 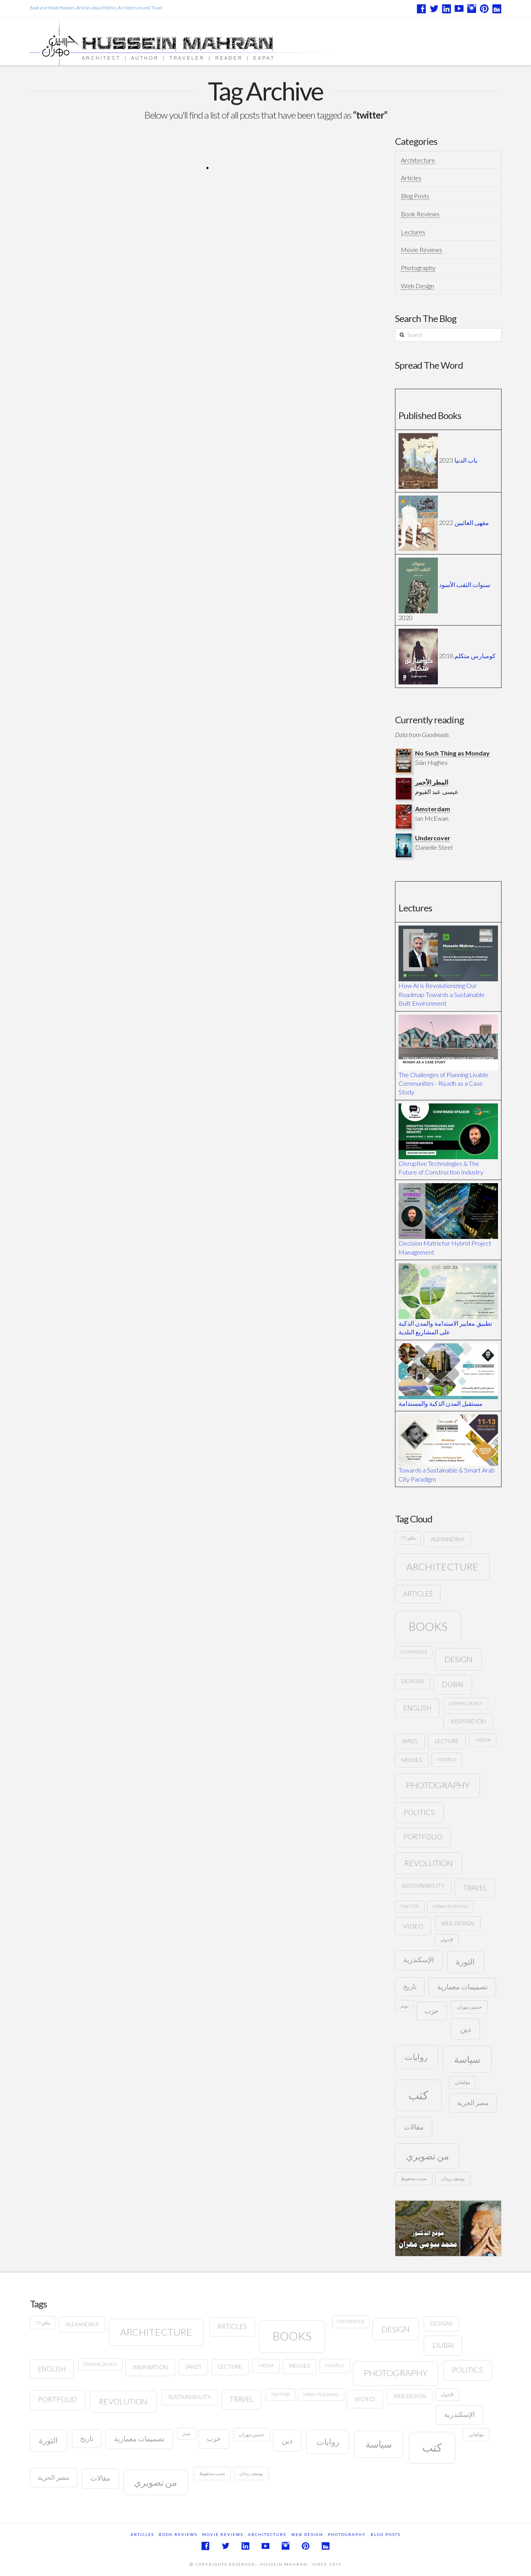 I want to click on Amsterdam, so click(x=432, y=808).